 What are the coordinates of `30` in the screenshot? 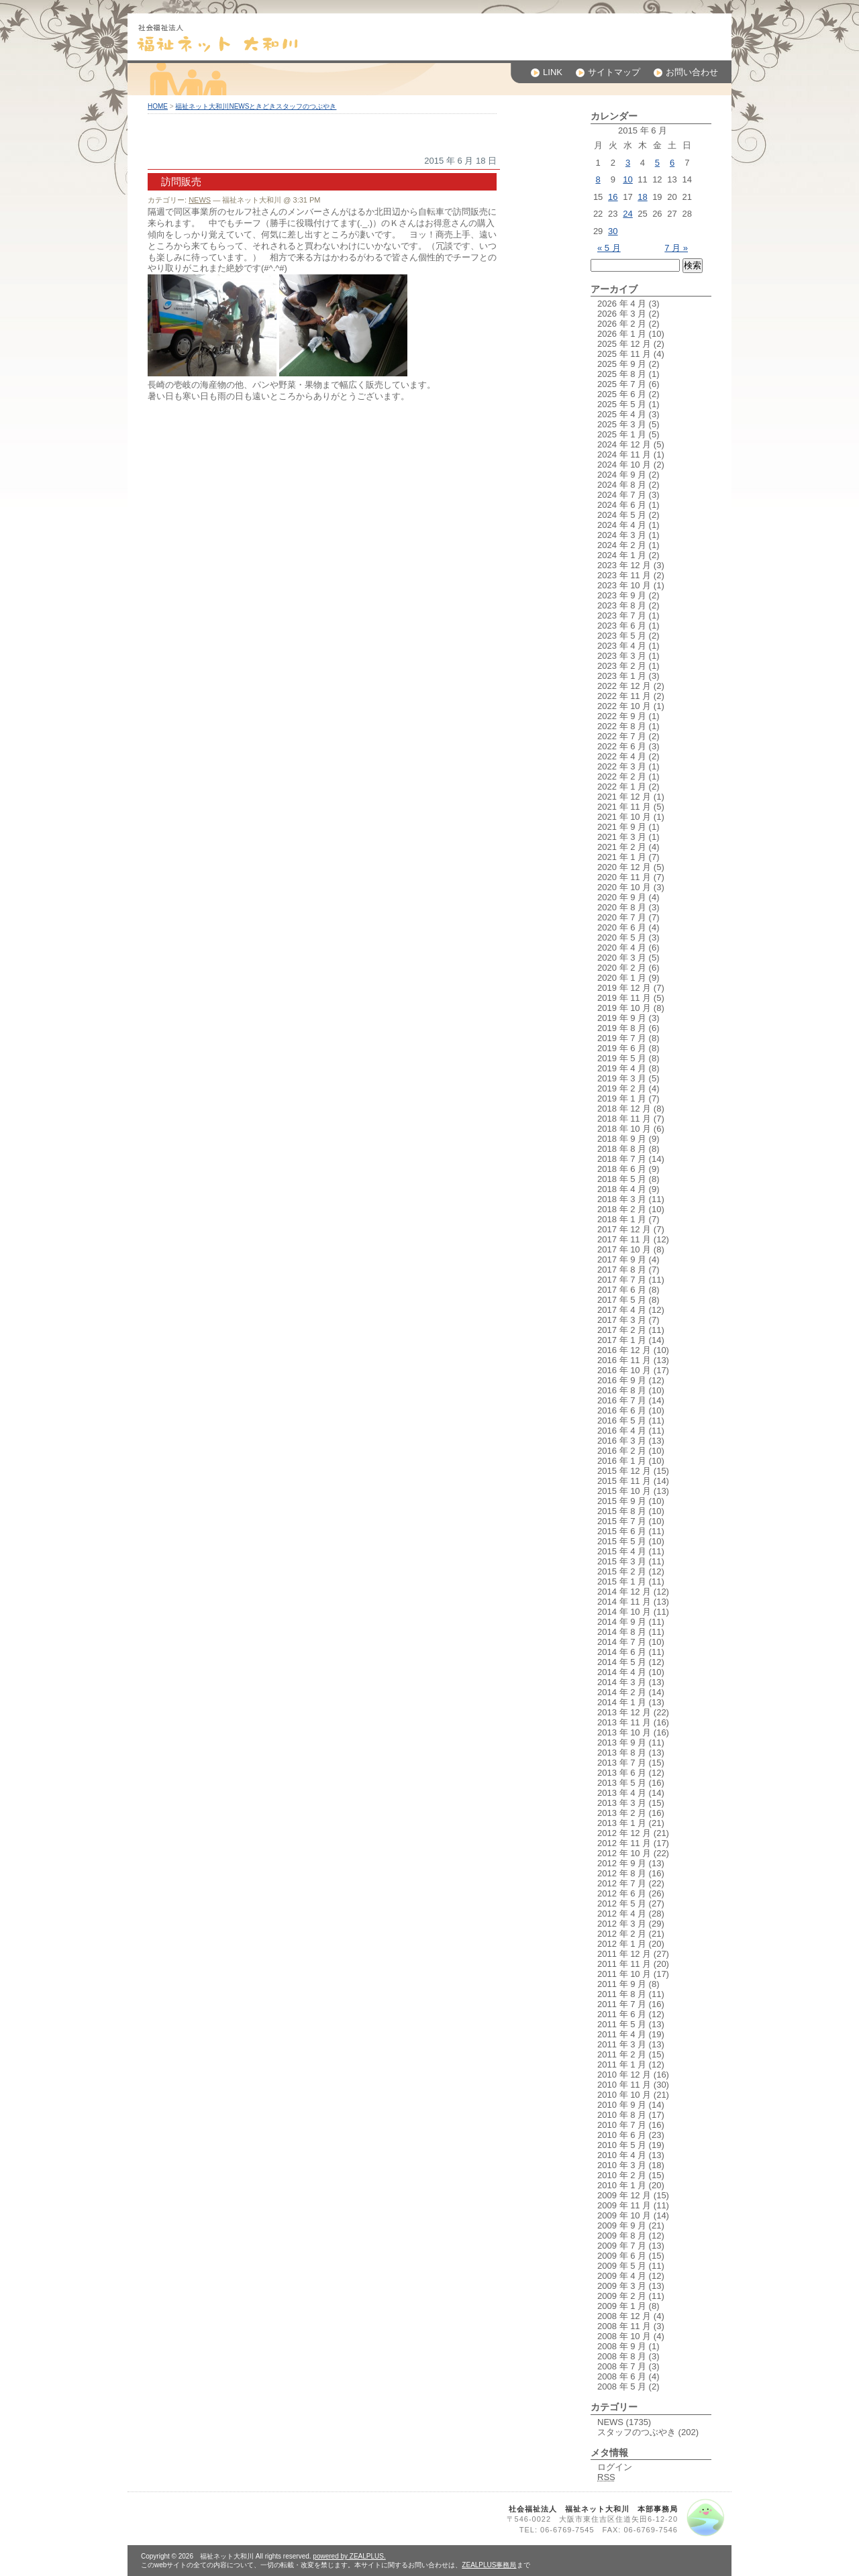 It's located at (612, 231).